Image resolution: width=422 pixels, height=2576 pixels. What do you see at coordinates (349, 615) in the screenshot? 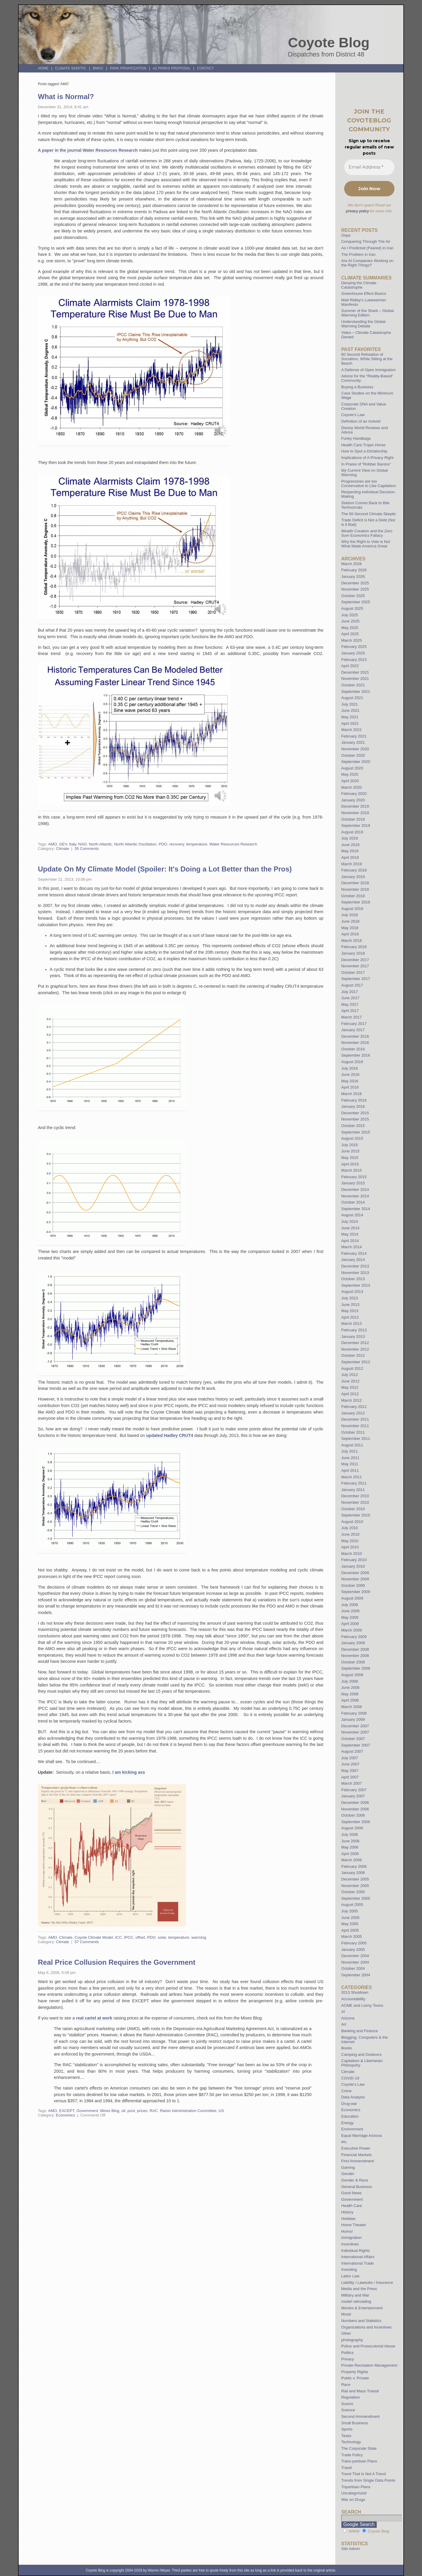
I see `July 2025` at bounding box center [349, 615].